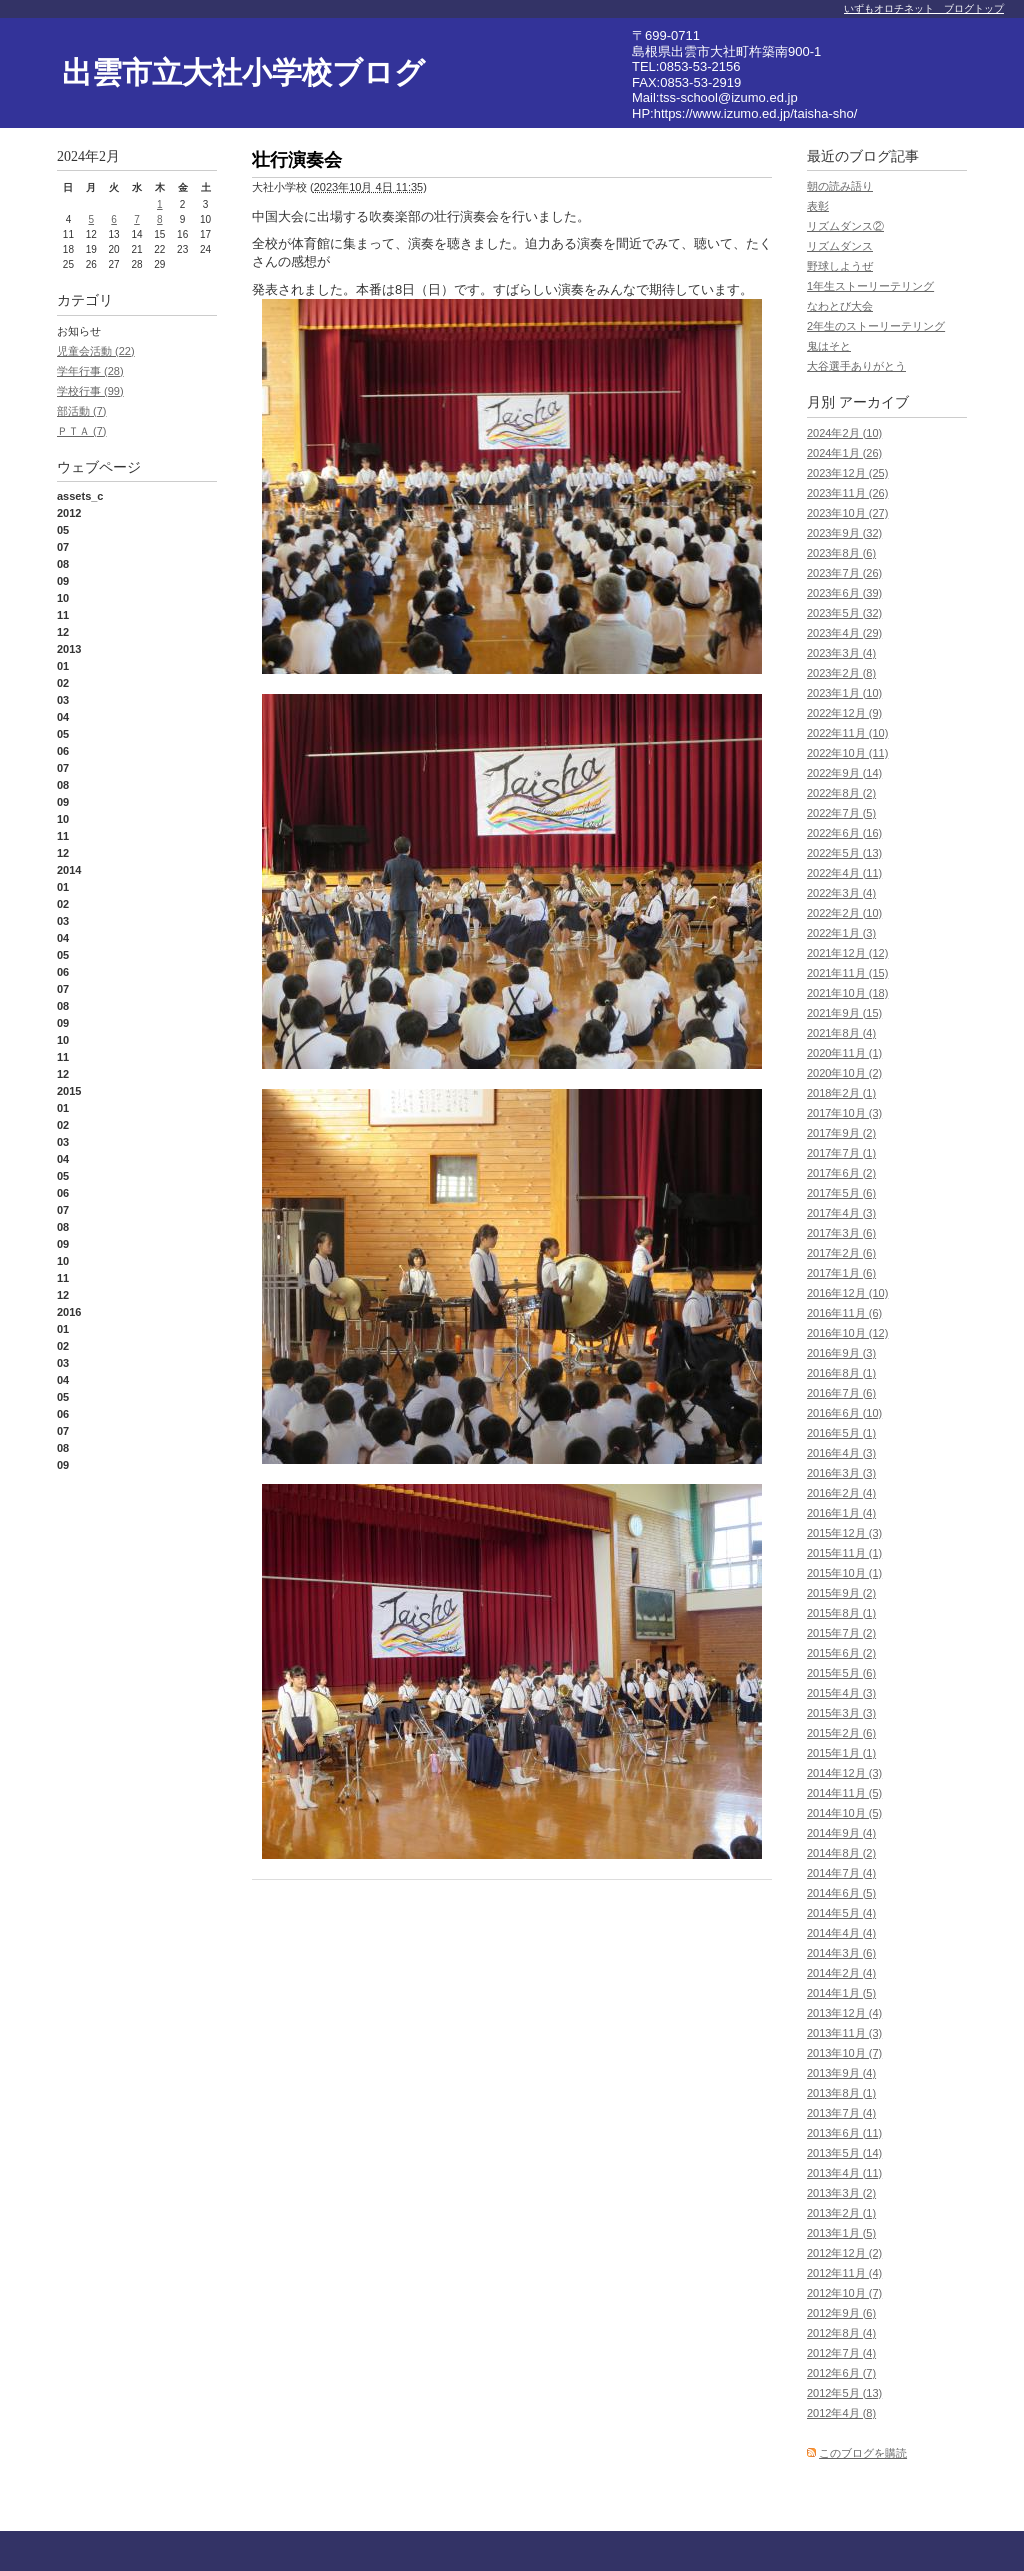  Describe the element at coordinates (841, 1733) in the screenshot. I see `2015年2月 (6)` at that location.